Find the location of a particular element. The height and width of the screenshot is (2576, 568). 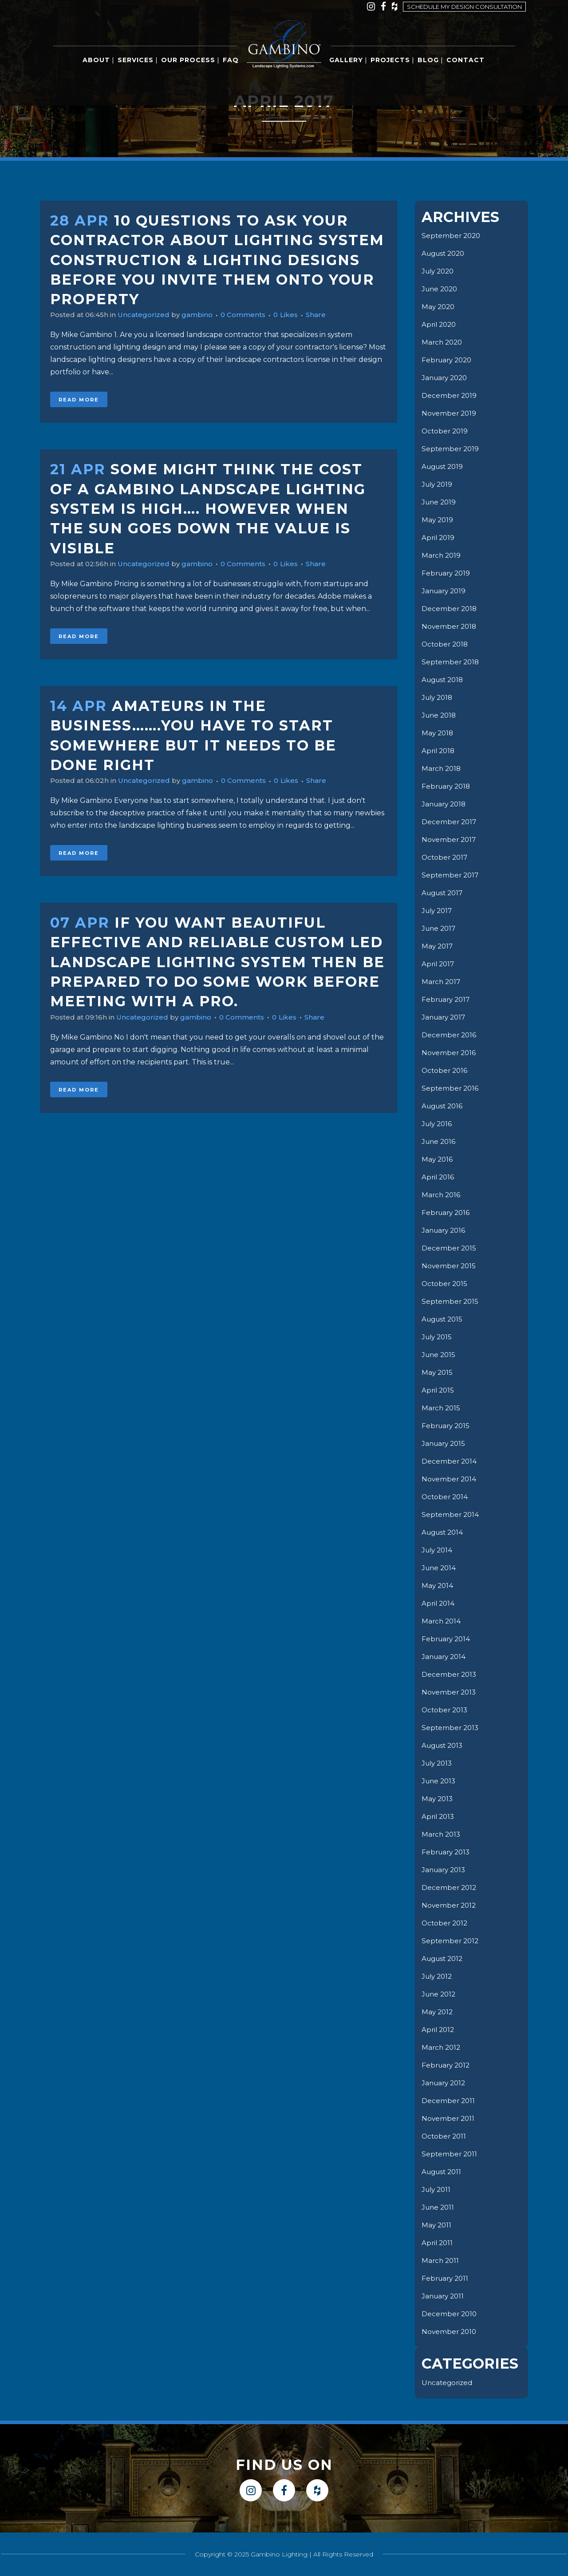

October 2013 is located at coordinates (446, 1710).